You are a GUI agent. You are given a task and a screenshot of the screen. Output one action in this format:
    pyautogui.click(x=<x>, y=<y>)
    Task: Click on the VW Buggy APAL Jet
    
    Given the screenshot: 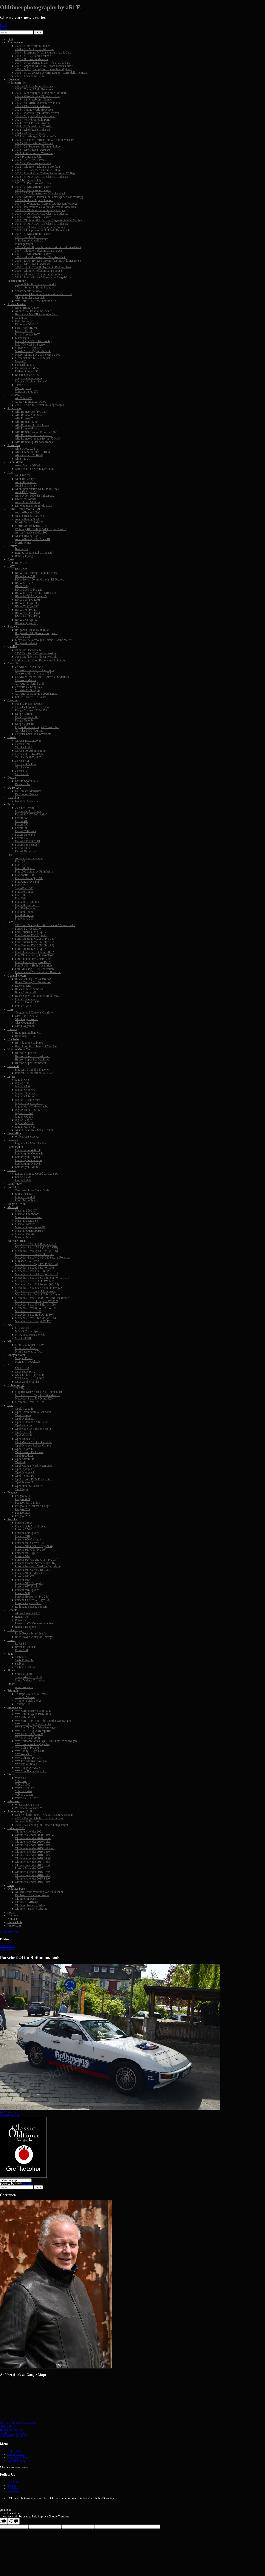 What is the action you would take?
    pyautogui.click(x=28, y=1767)
    